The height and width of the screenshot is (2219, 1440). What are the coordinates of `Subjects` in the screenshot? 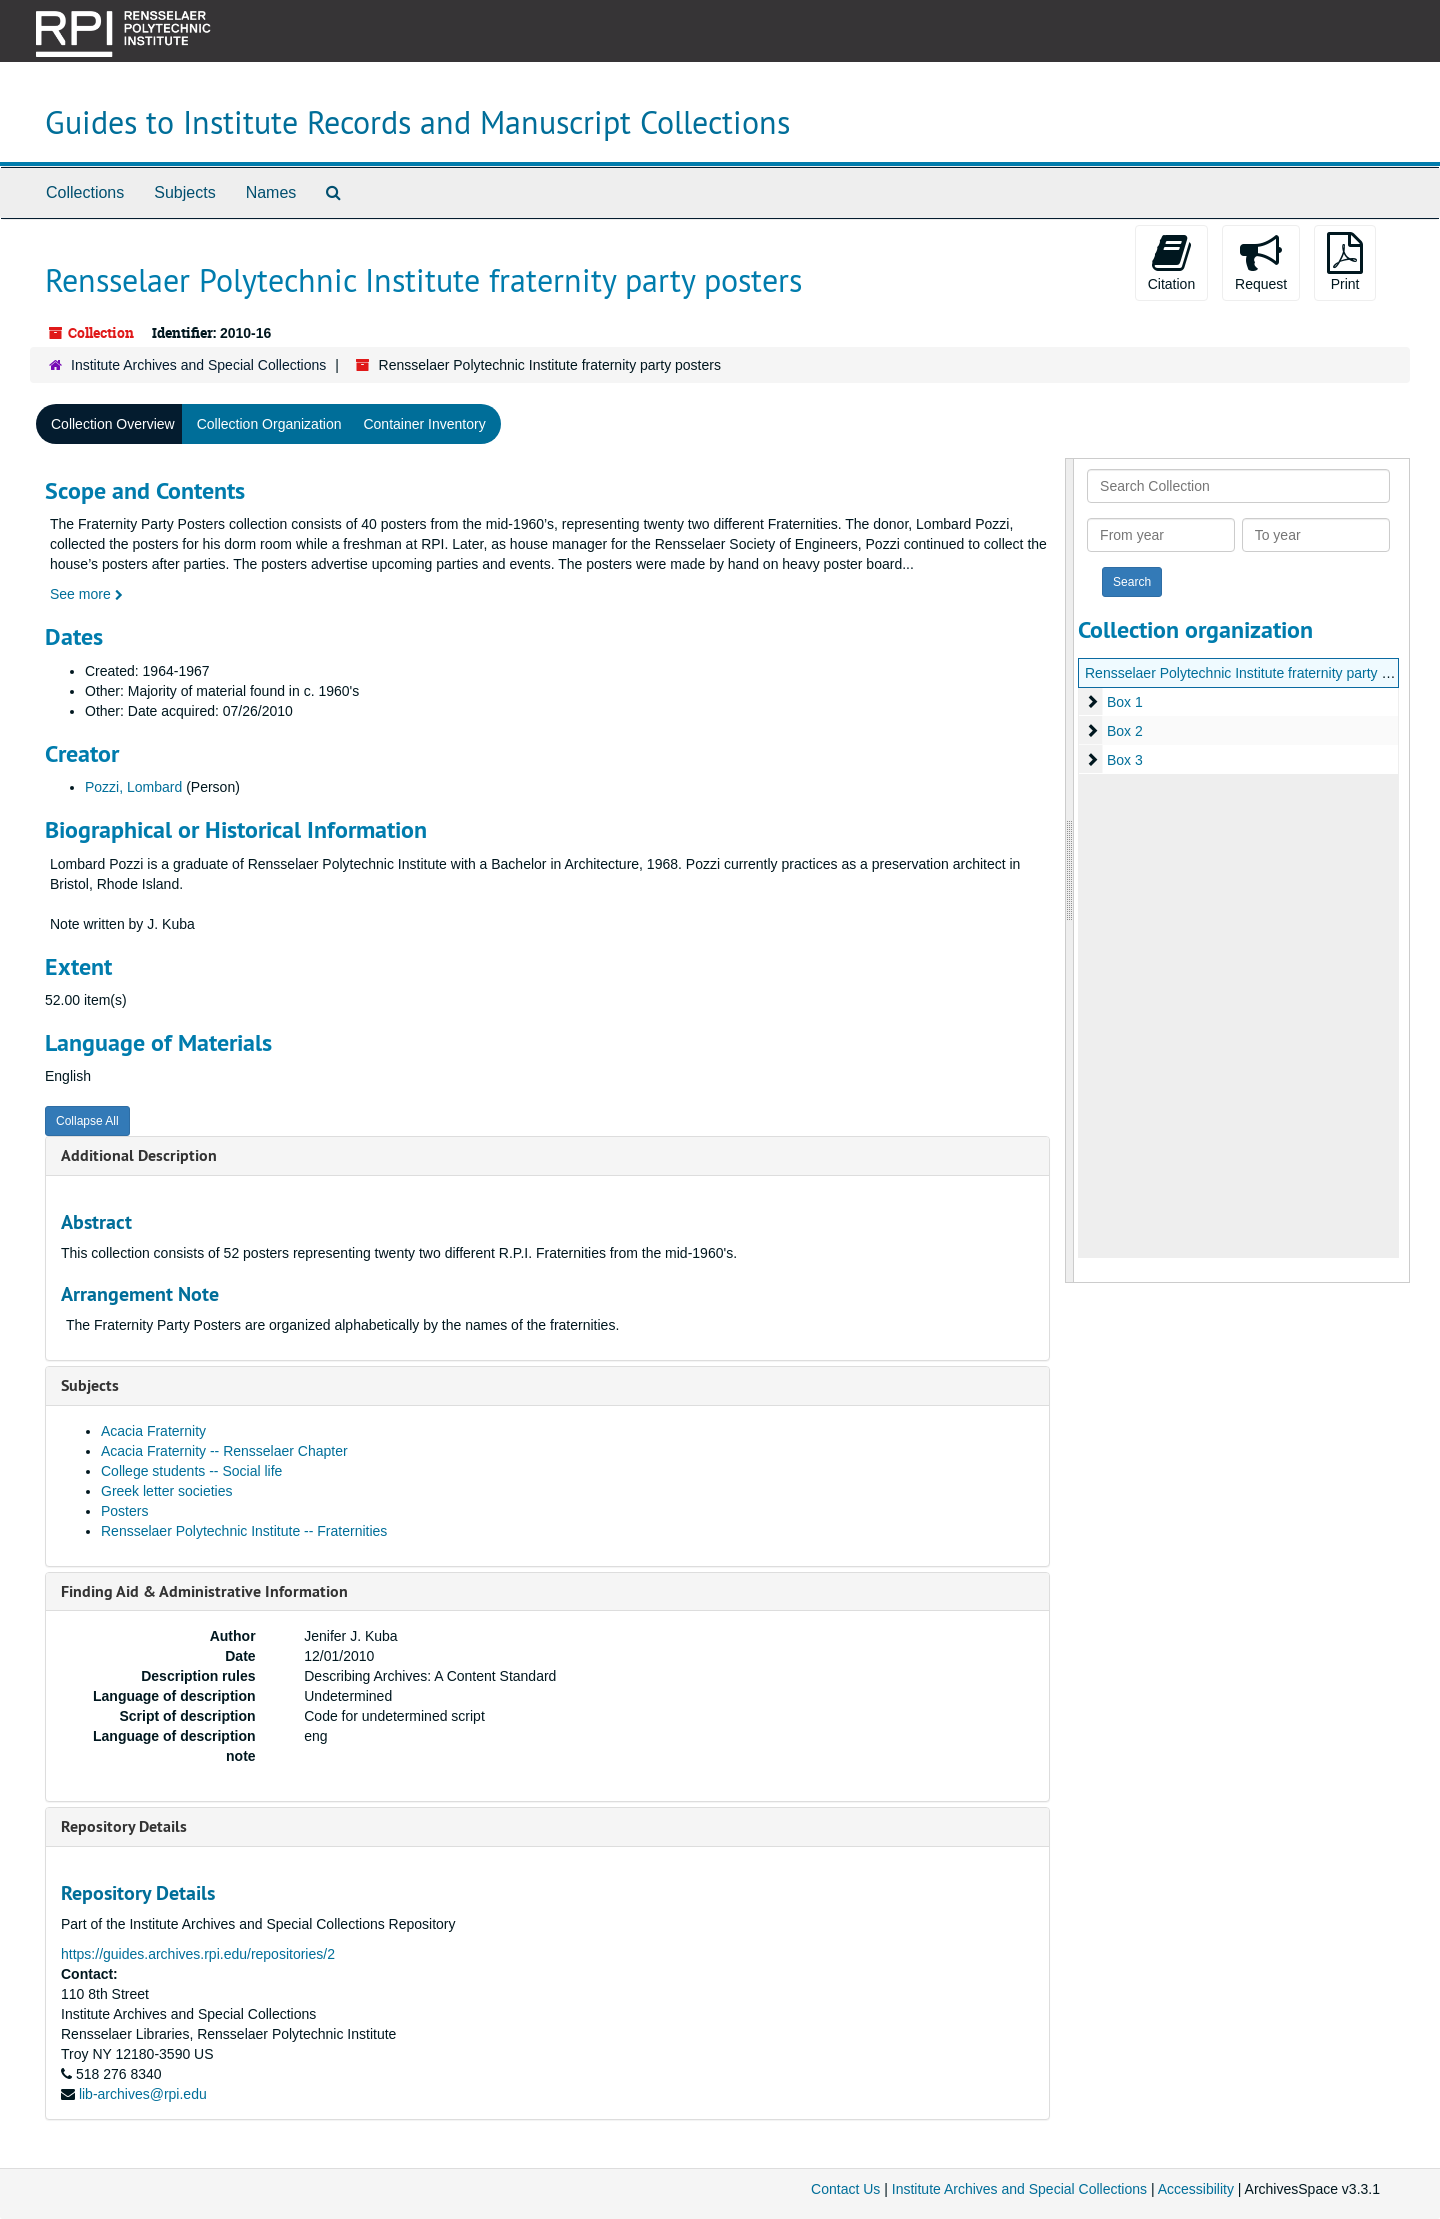 It's located at (184, 192).